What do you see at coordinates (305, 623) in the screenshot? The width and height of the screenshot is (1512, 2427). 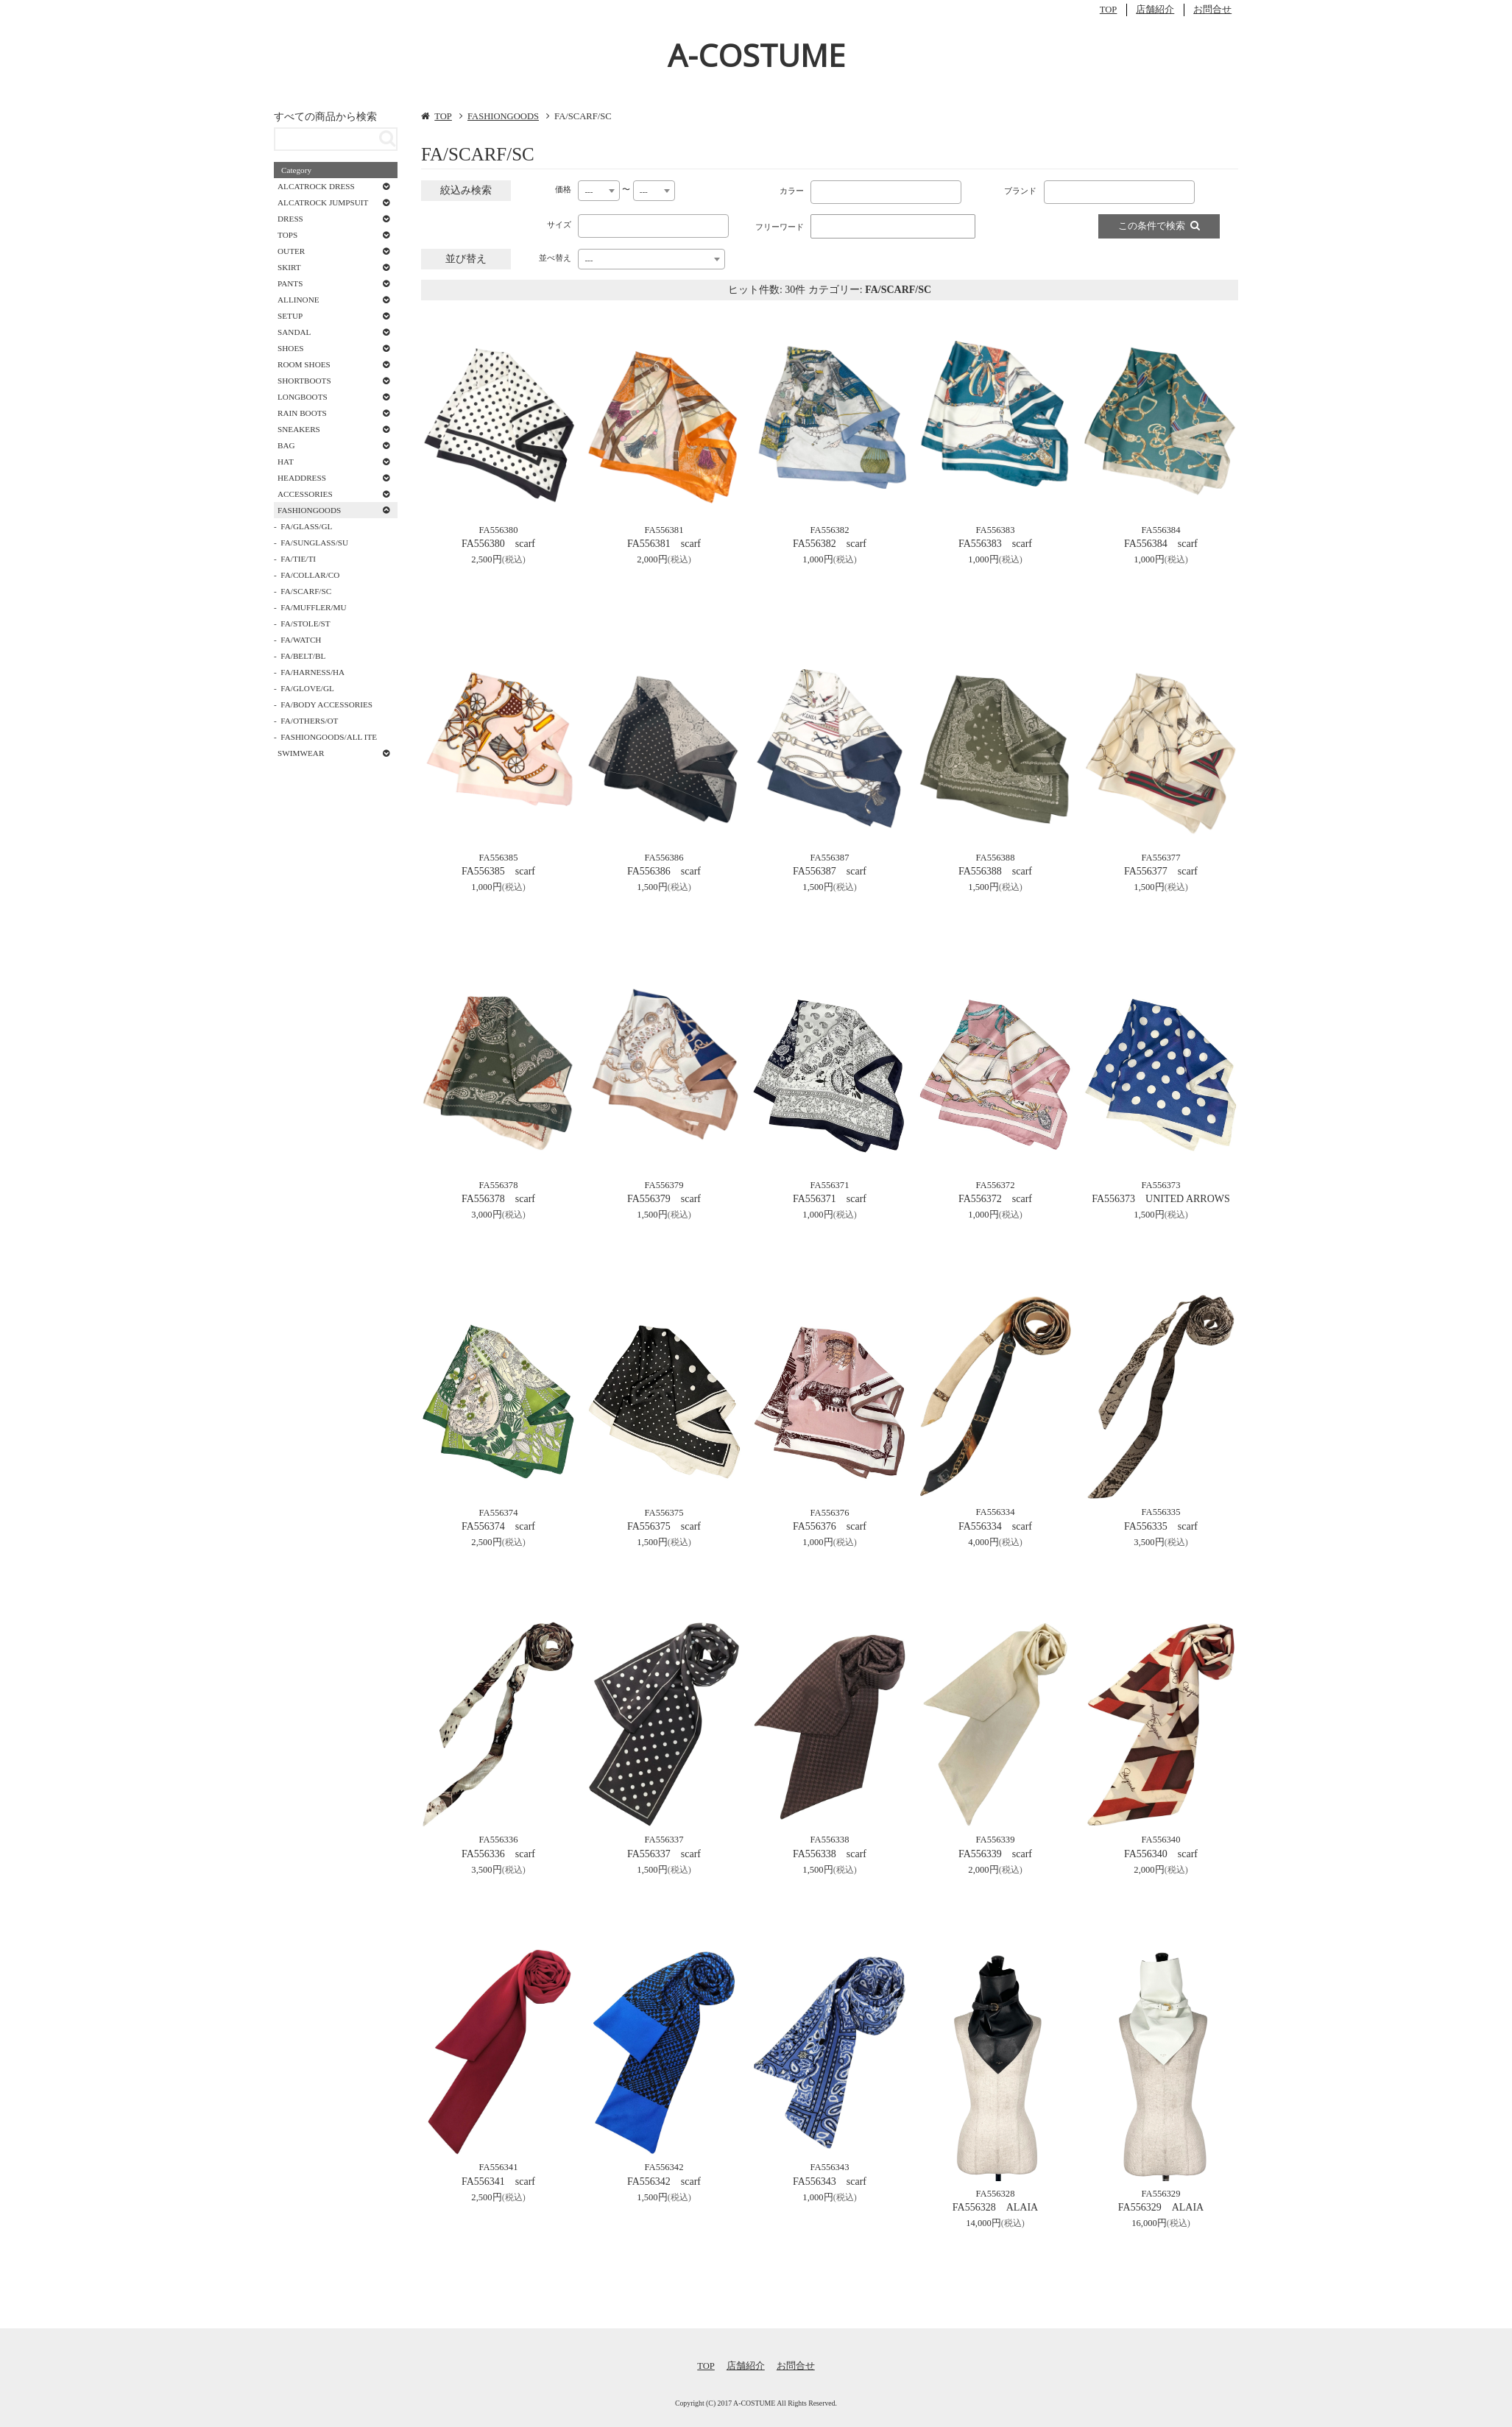 I see `FA/STOLE/ST` at bounding box center [305, 623].